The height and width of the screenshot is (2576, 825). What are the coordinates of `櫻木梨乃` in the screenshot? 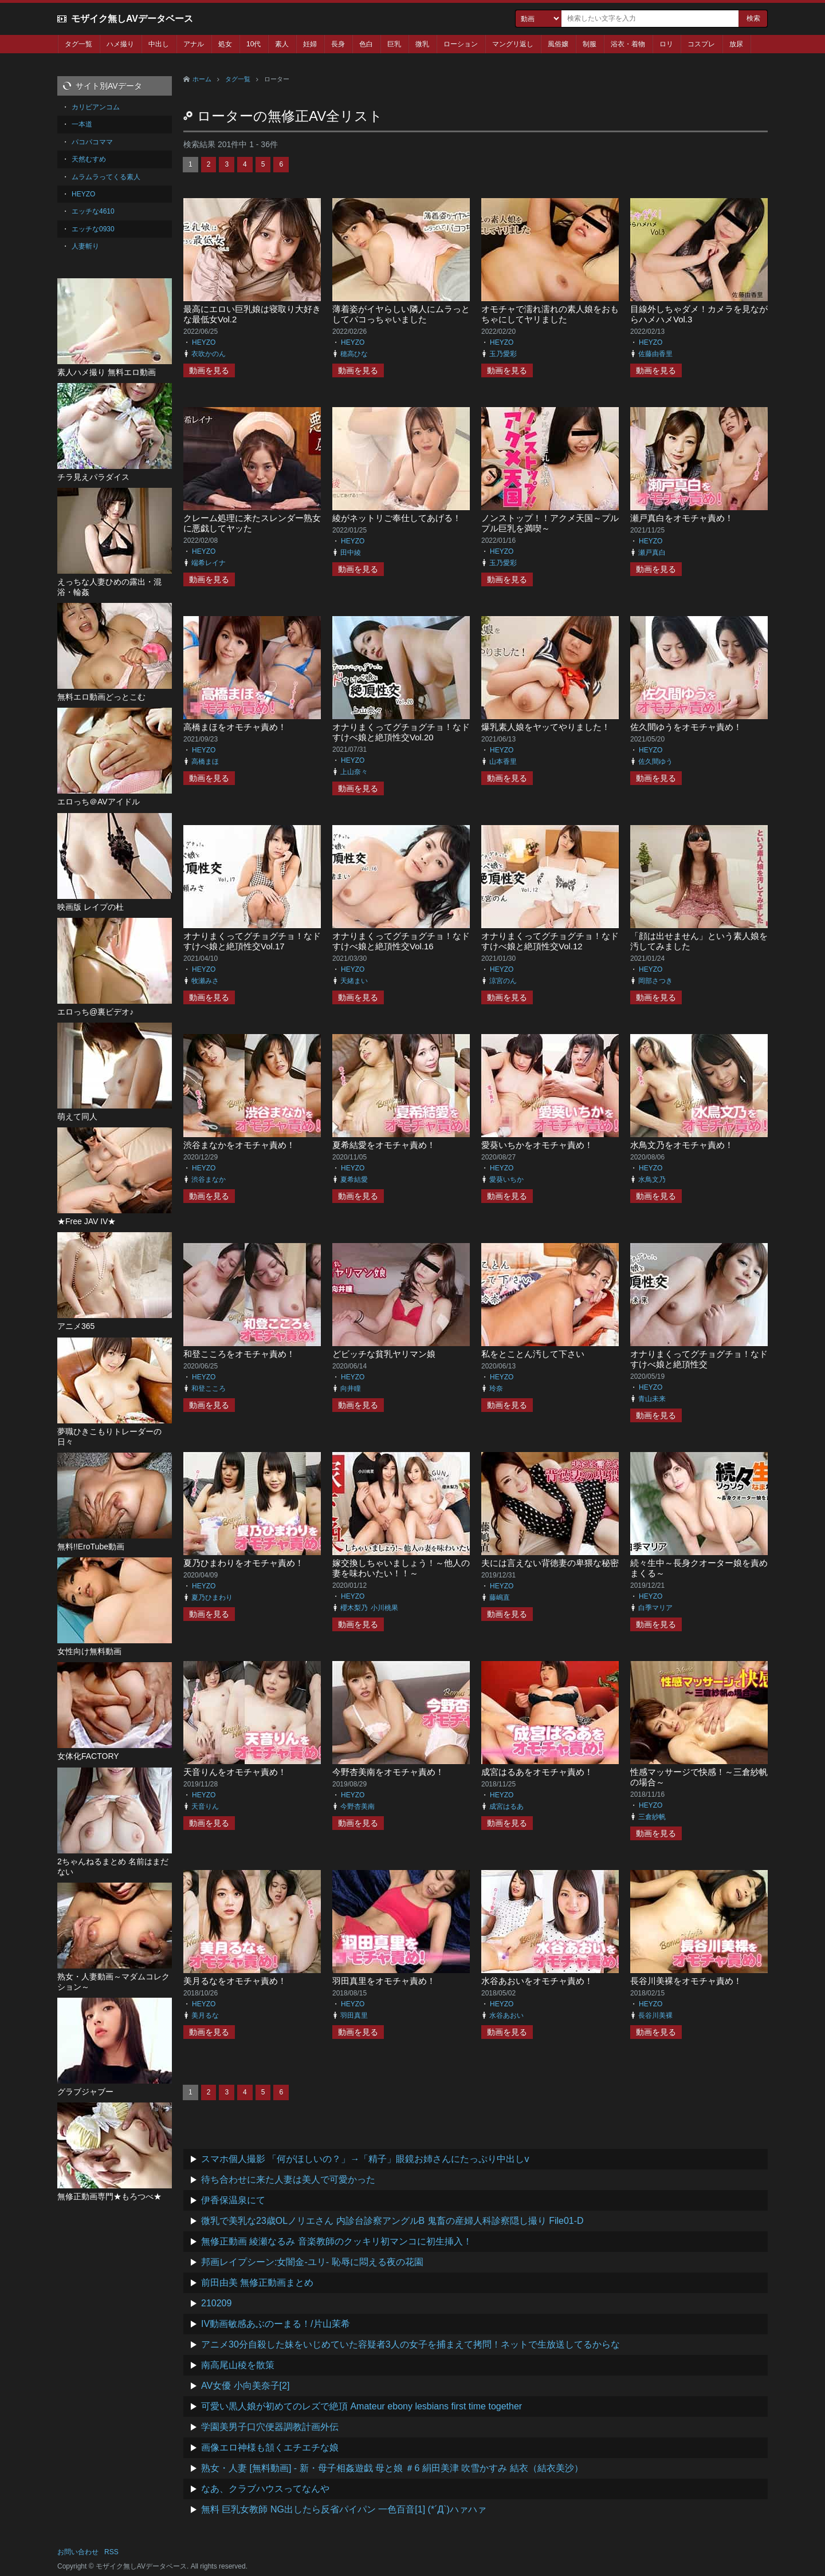 It's located at (354, 1608).